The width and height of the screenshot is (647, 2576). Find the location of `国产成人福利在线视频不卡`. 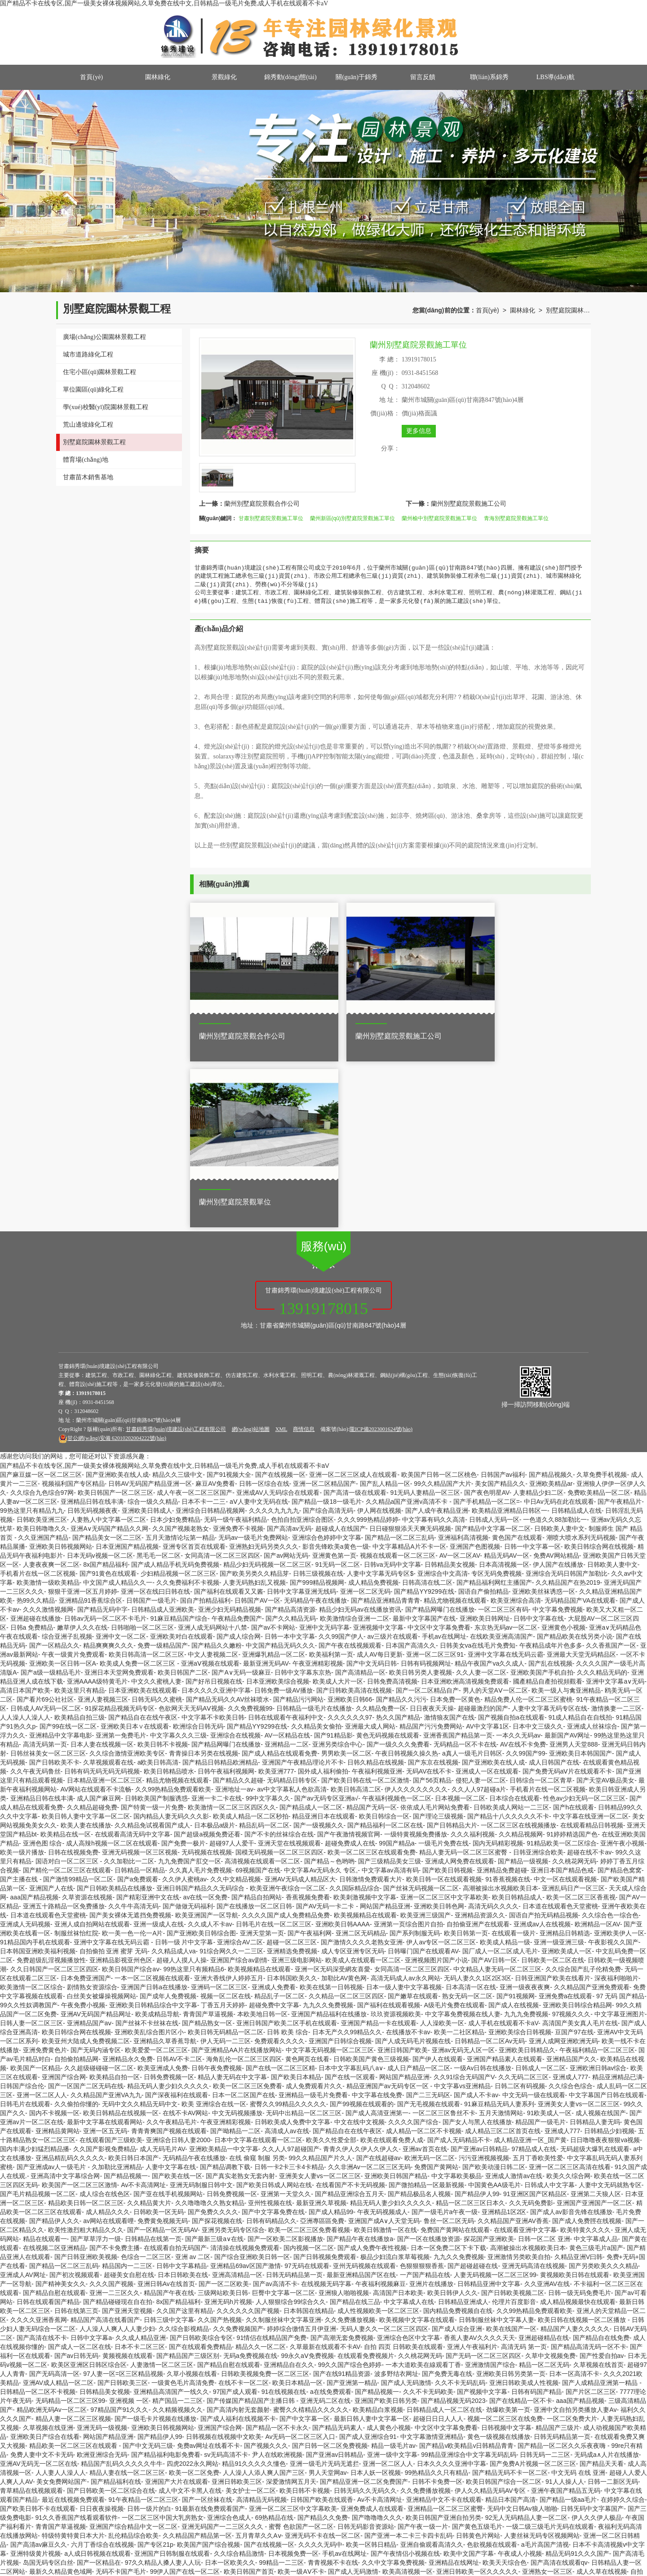

国产成人福利在线视频不卡 is located at coordinates (238, 2238).